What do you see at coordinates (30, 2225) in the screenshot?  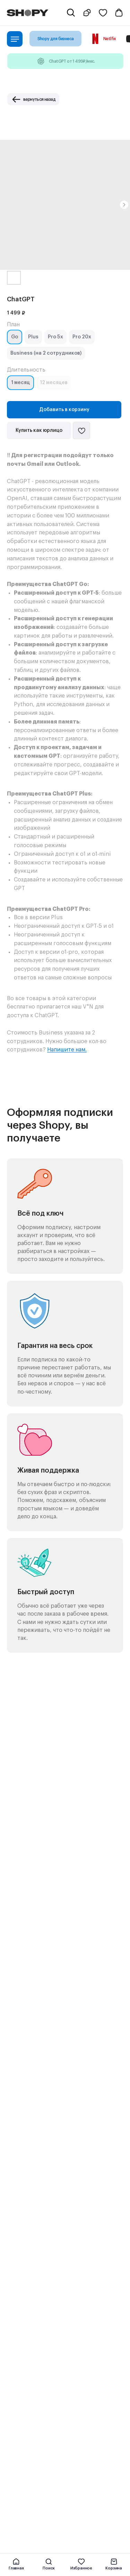 I see `Игры для Playstation` at bounding box center [30, 2225].